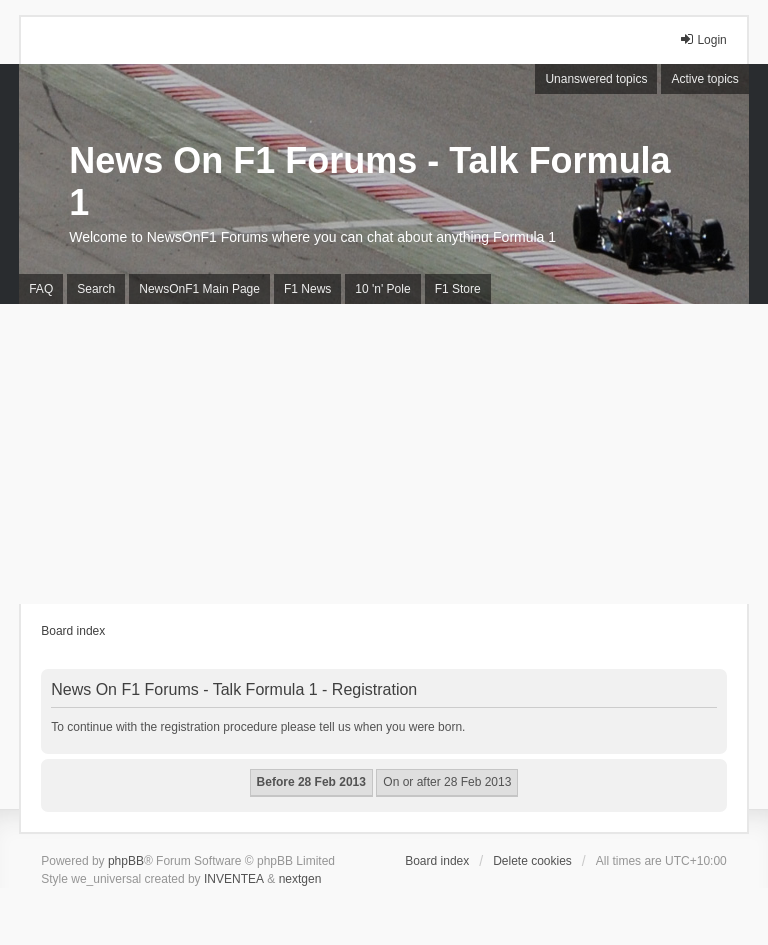  Describe the element at coordinates (704, 79) in the screenshot. I see `Active topics [menuitem]` at that location.